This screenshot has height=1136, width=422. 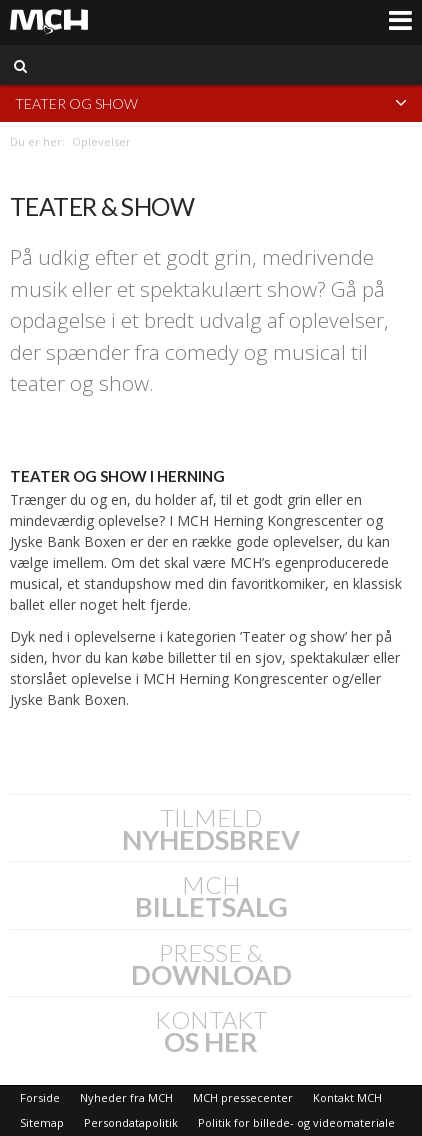 I want to click on Kontakt MCH, so click(x=347, y=1097).